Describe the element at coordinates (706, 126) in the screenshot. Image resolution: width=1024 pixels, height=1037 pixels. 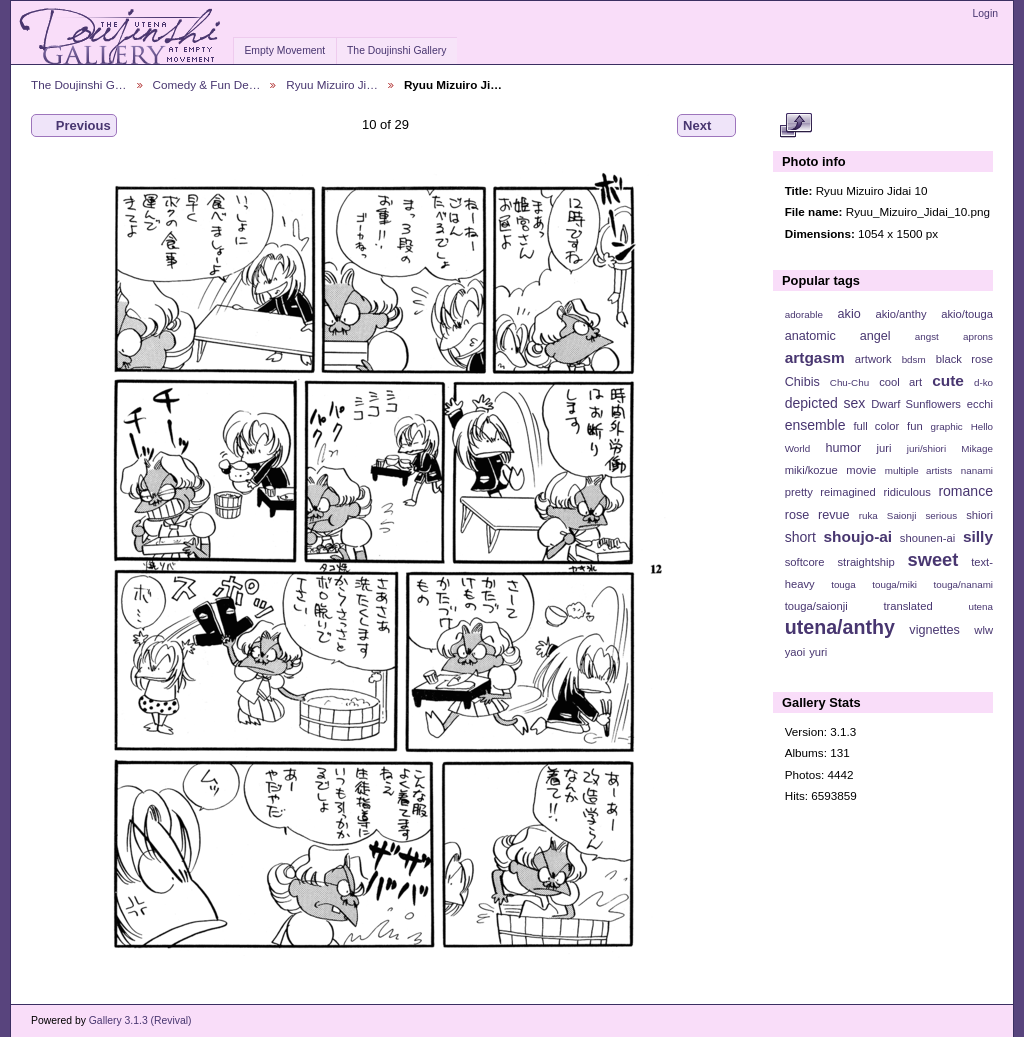
I see `Next` at that location.